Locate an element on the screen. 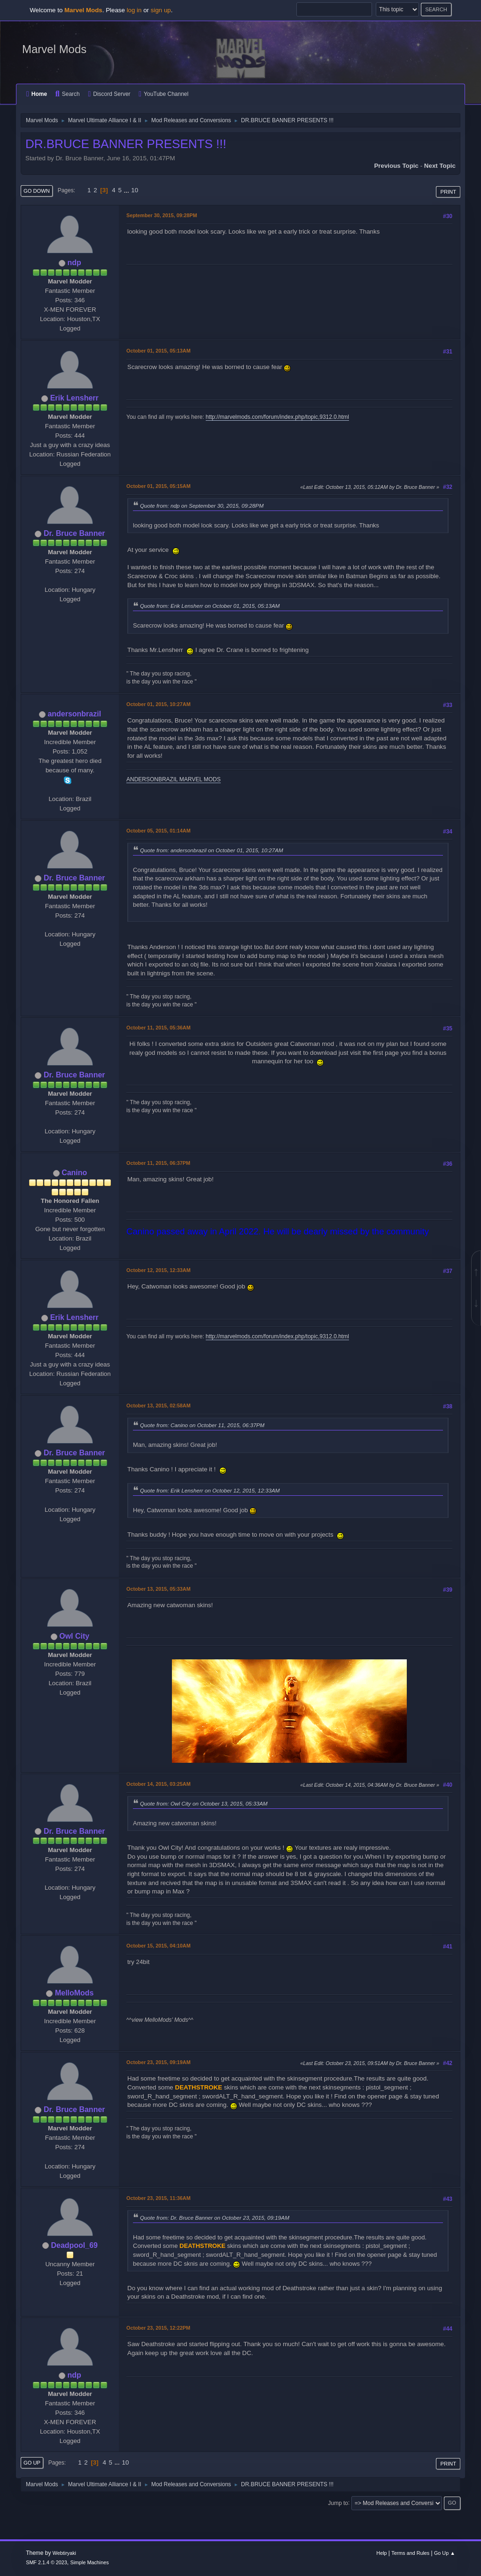 This screenshot has height=2576, width=481. Canino is located at coordinates (74, 1173).